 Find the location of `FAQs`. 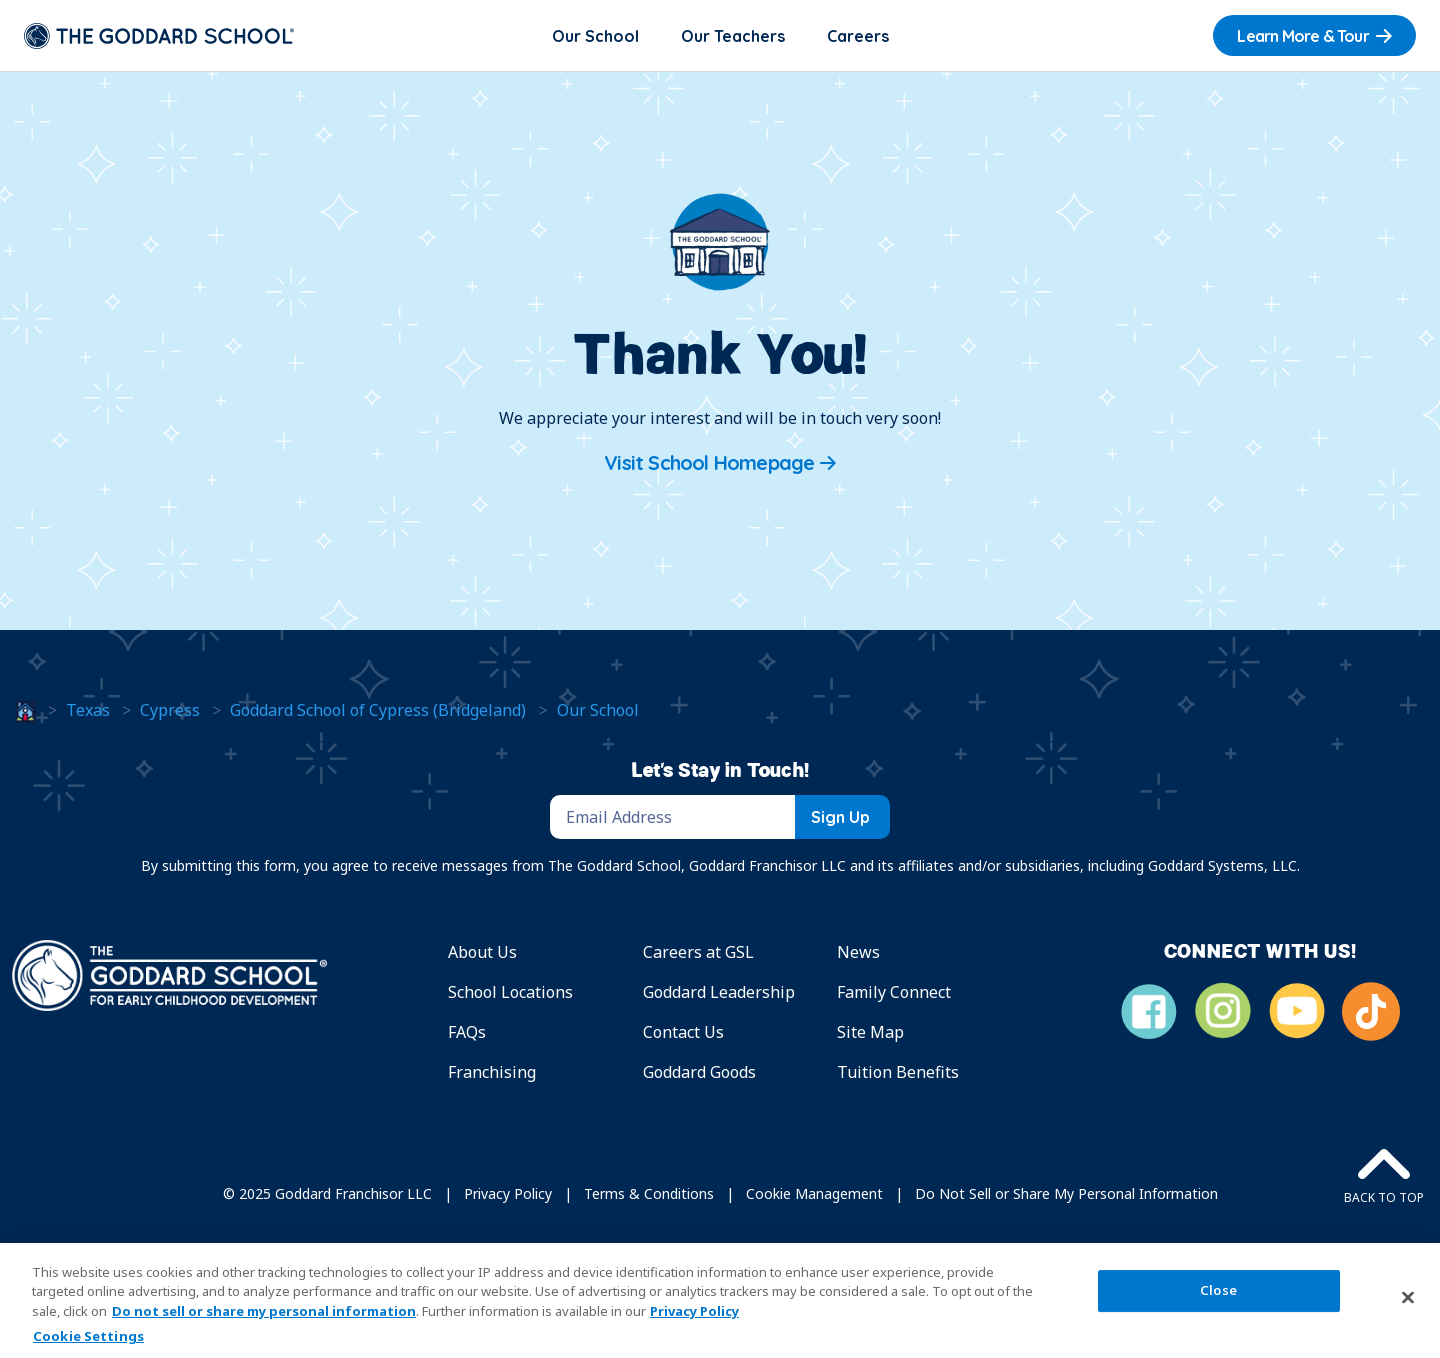

FAQs is located at coordinates (467, 1032).